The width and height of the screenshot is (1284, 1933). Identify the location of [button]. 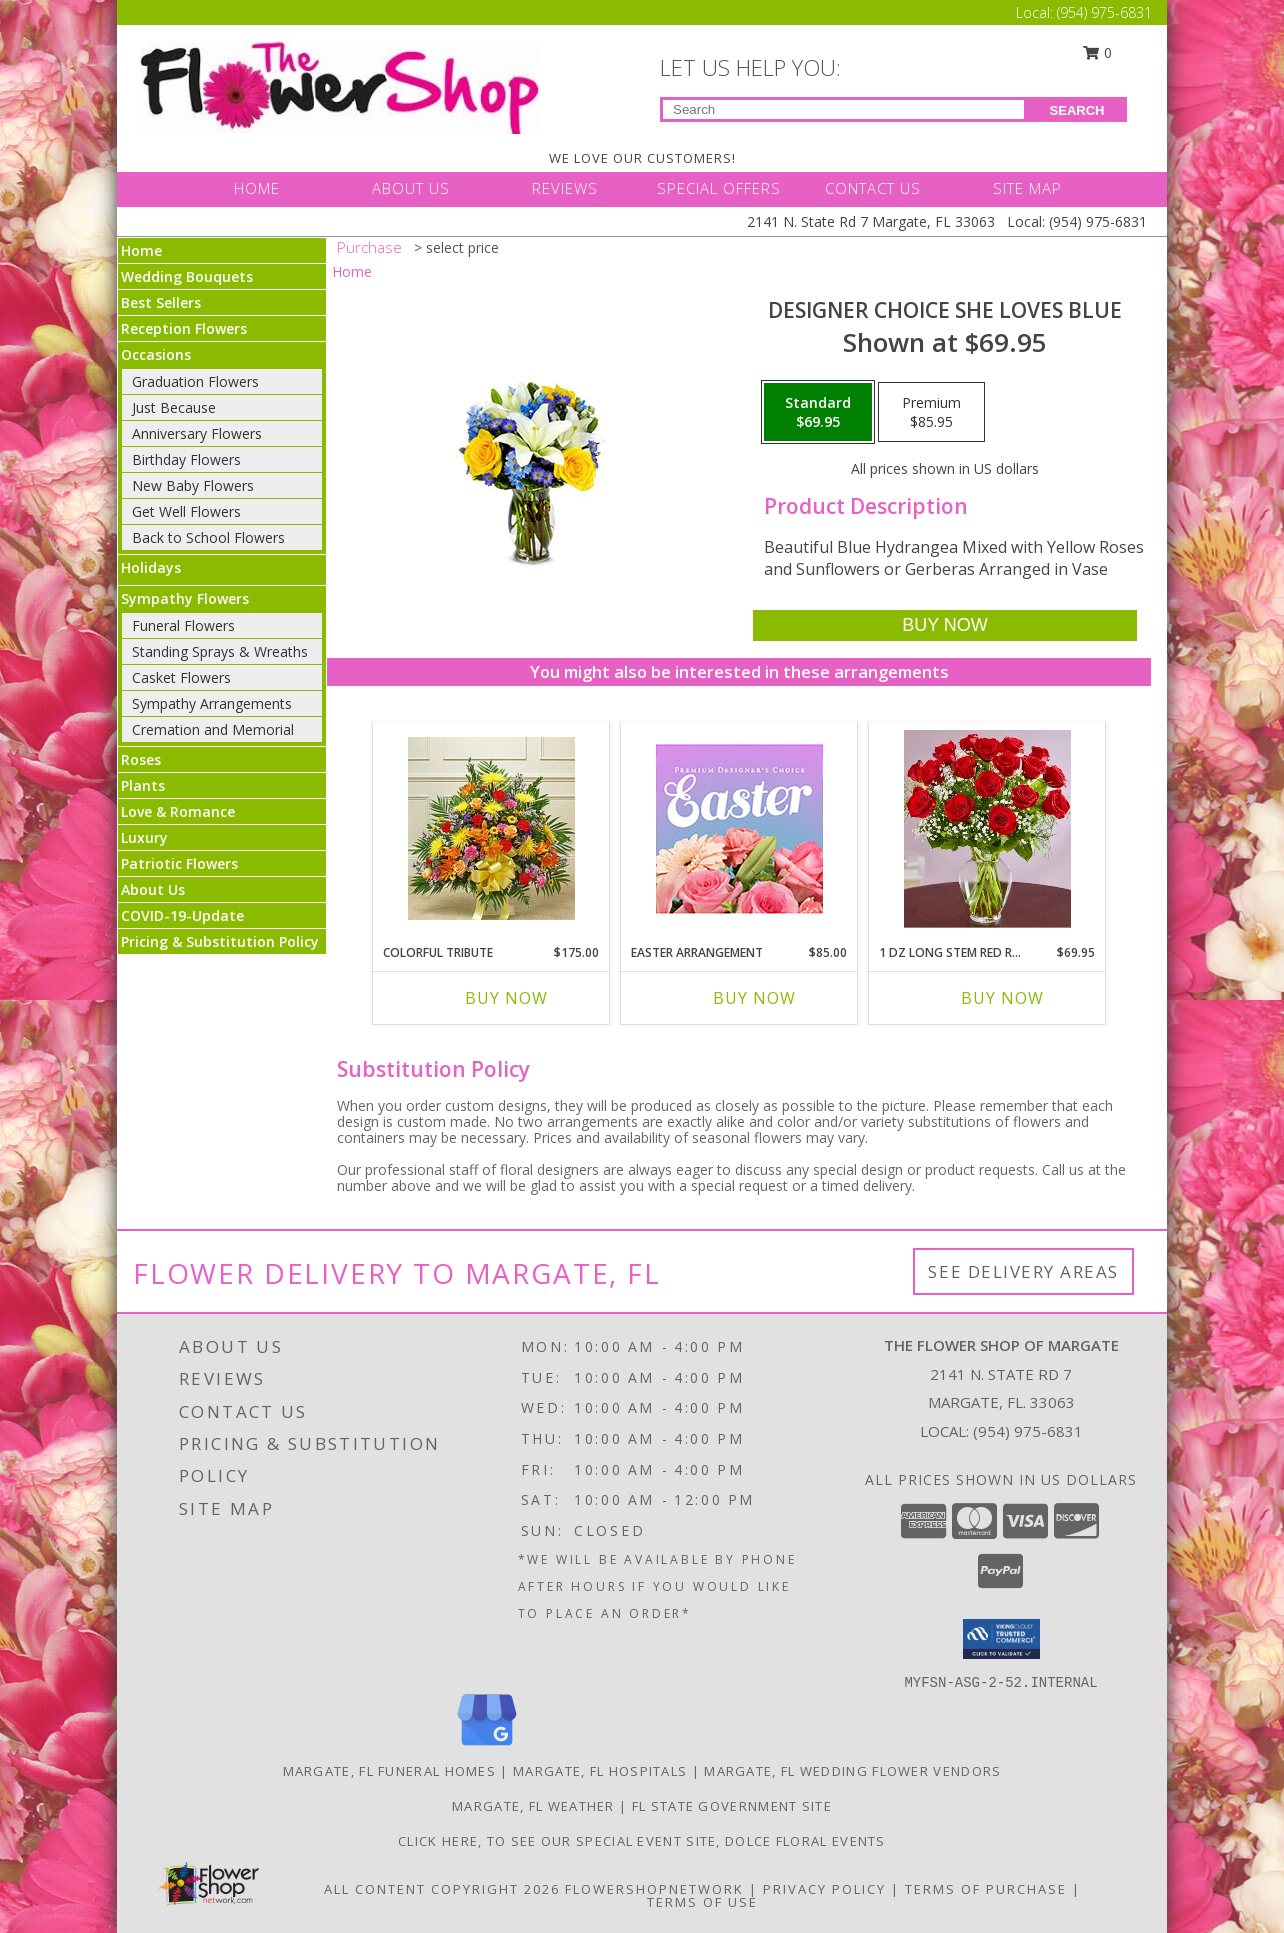
(1001, 1639).